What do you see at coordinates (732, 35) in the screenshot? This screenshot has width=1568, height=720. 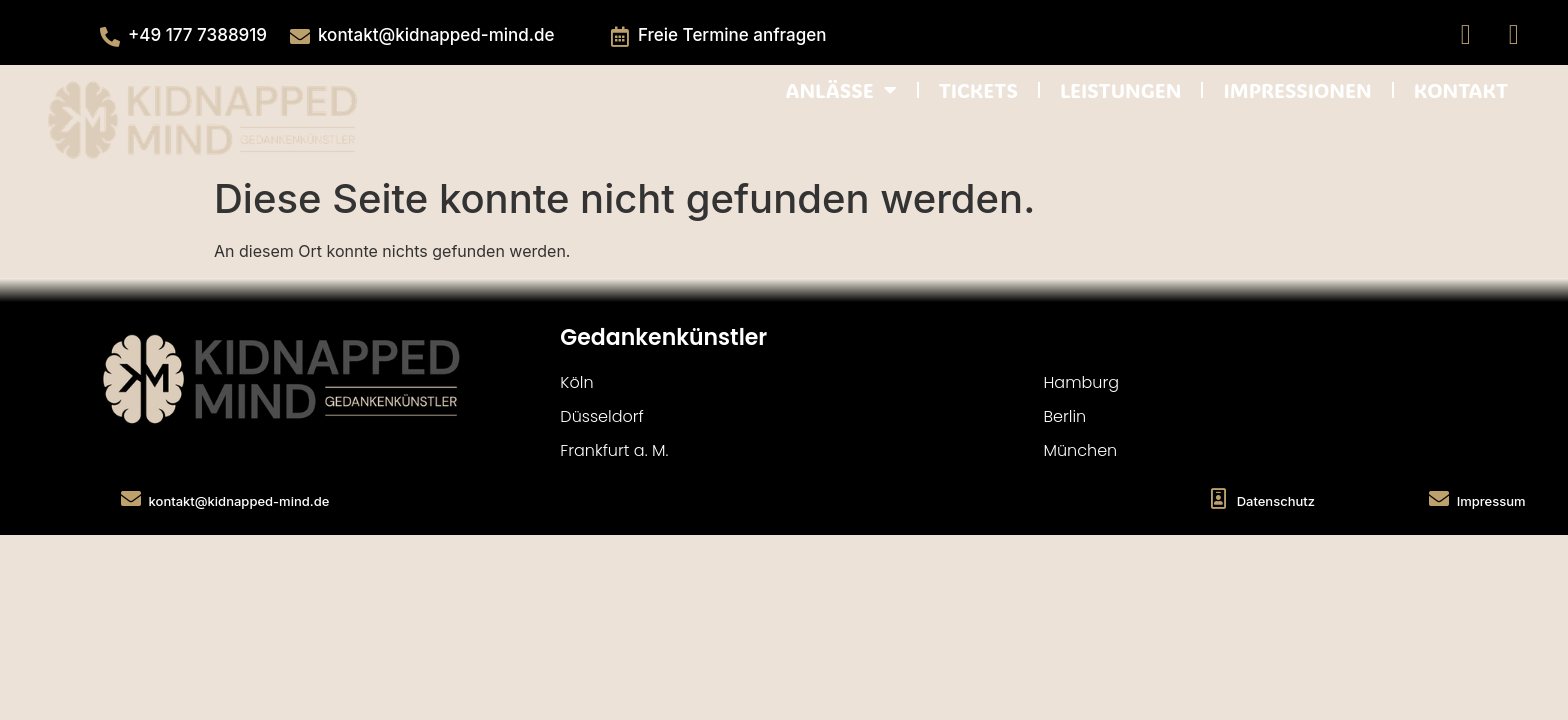 I see `Freie Termine anfragen` at bounding box center [732, 35].